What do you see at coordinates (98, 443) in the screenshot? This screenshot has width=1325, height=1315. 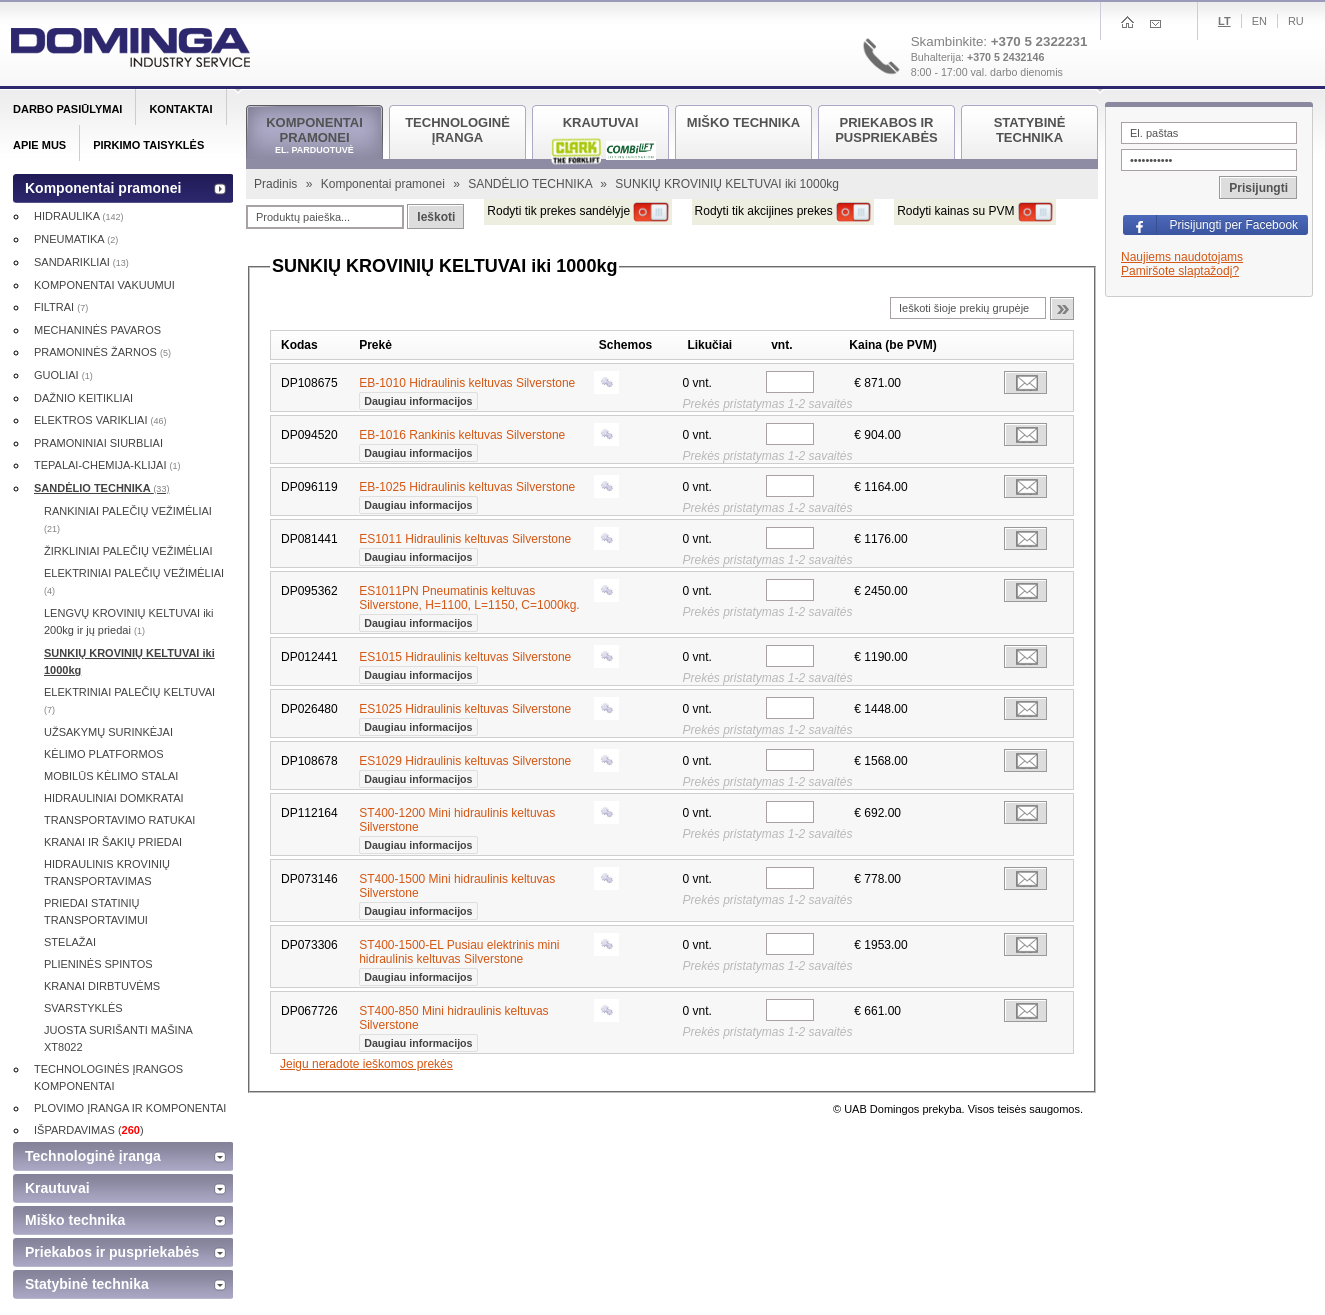 I see `PRAMONINIAI SIURBLIAI` at bounding box center [98, 443].